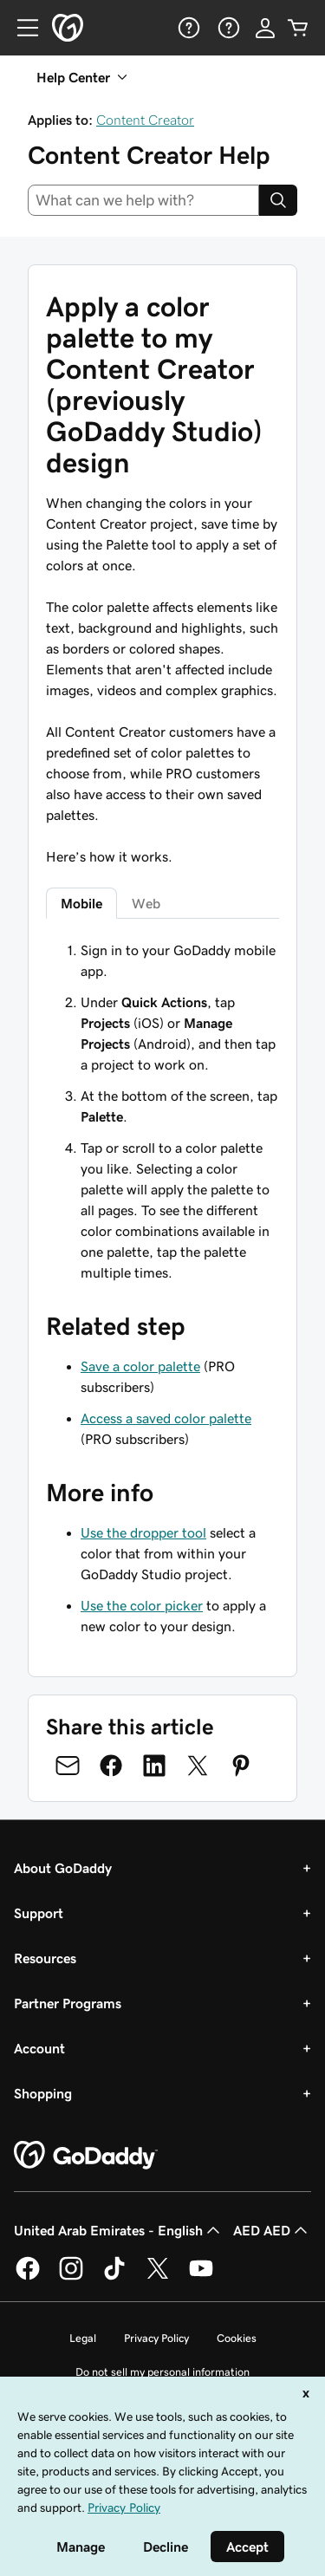 The width and height of the screenshot is (325, 2576). What do you see at coordinates (43, 2093) in the screenshot?
I see `Shopping` at bounding box center [43, 2093].